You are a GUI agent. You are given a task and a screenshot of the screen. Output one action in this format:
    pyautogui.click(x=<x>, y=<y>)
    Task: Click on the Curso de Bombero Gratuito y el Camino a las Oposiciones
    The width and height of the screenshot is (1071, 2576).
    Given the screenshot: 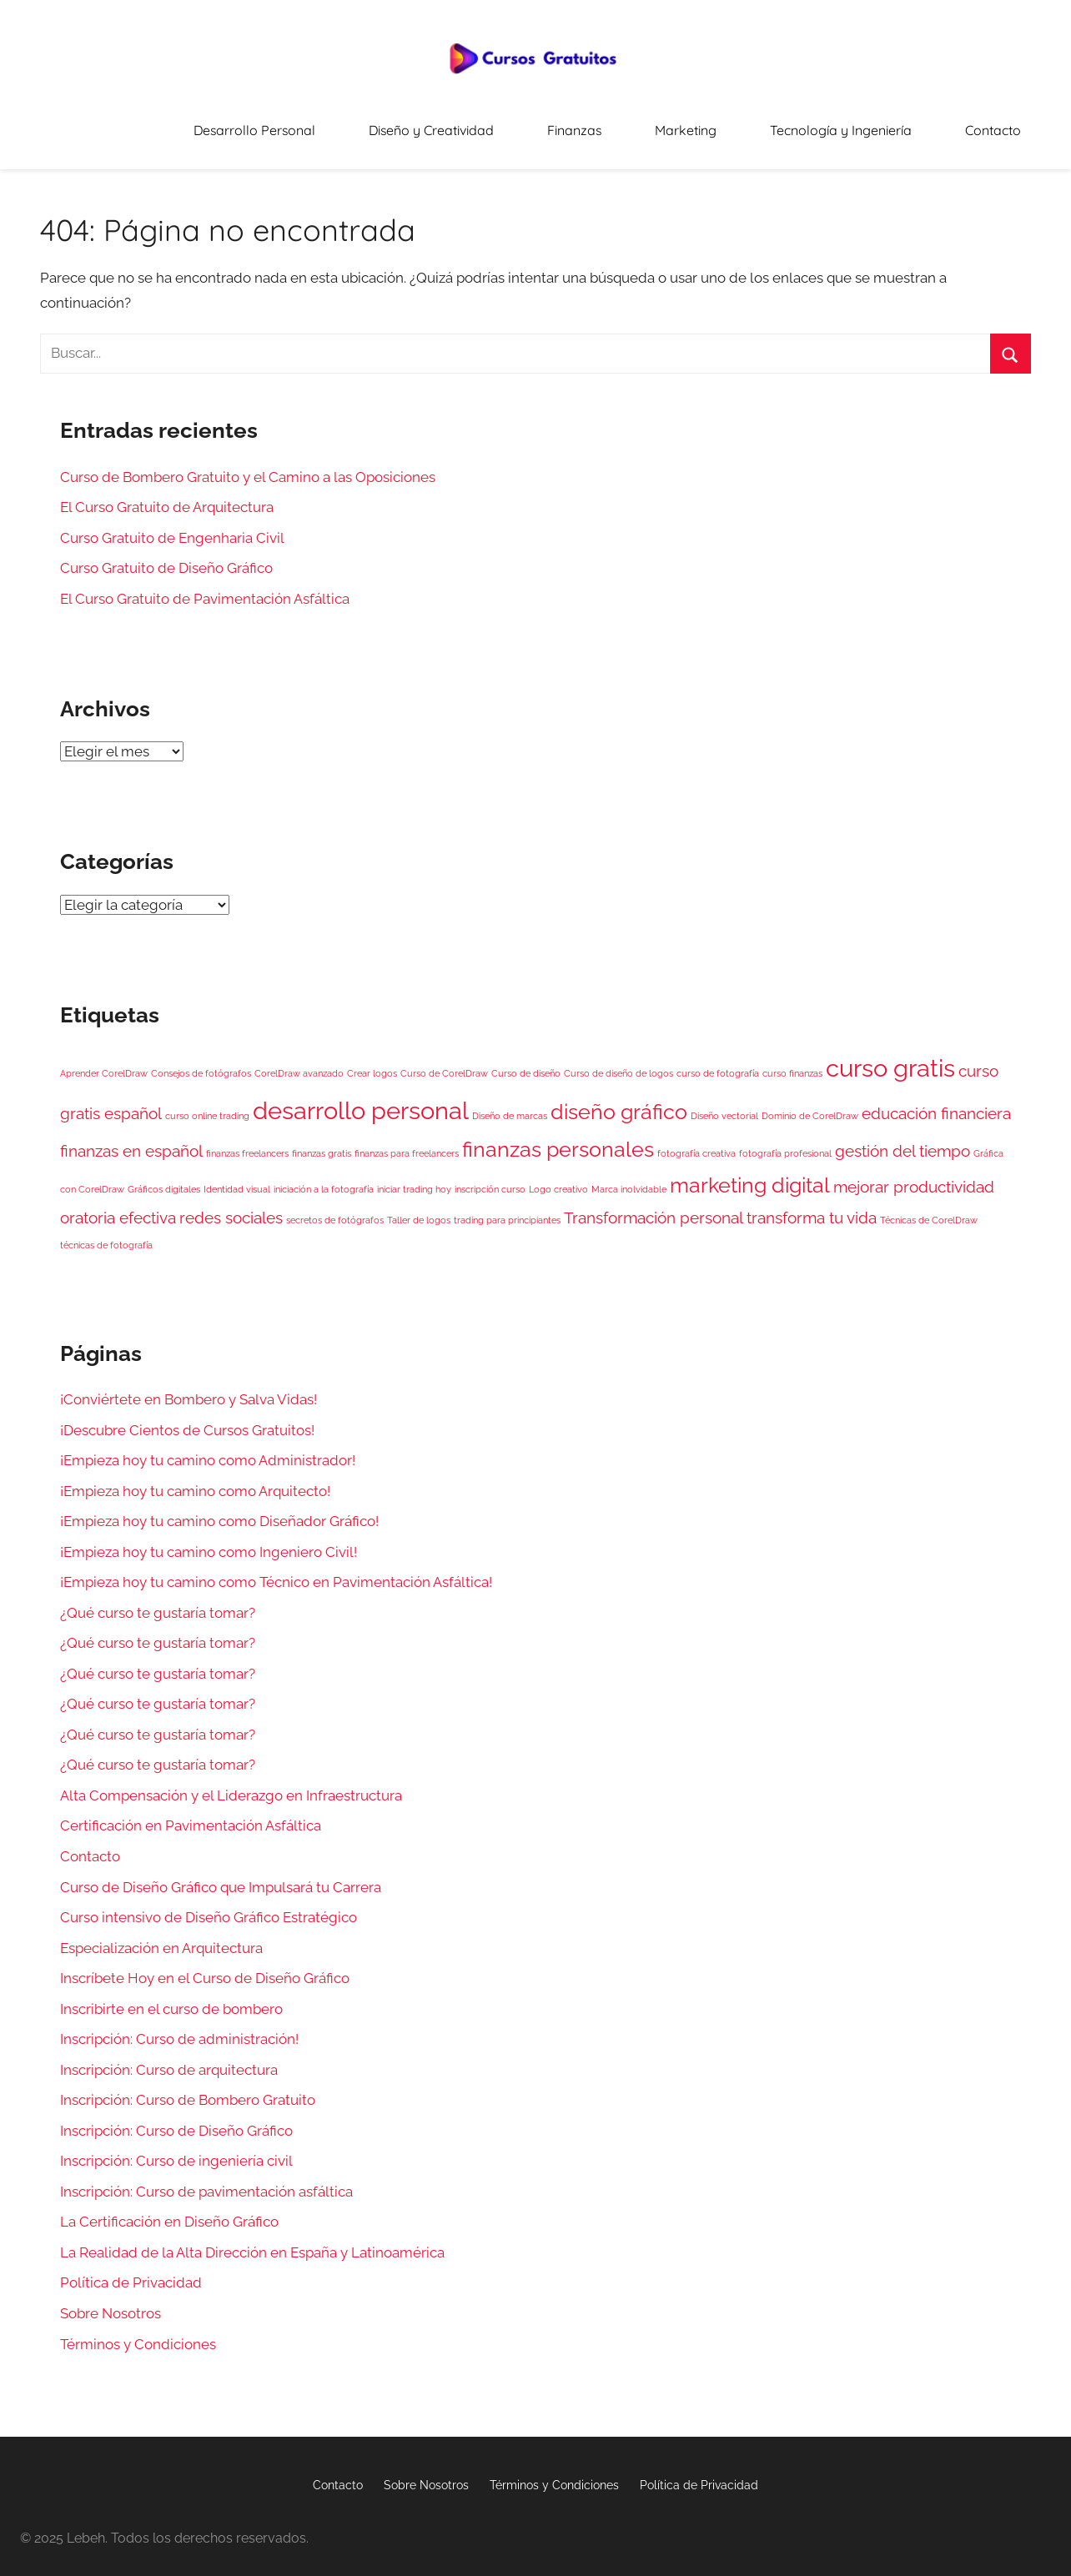 What is the action you would take?
    pyautogui.click(x=247, y=465)
    